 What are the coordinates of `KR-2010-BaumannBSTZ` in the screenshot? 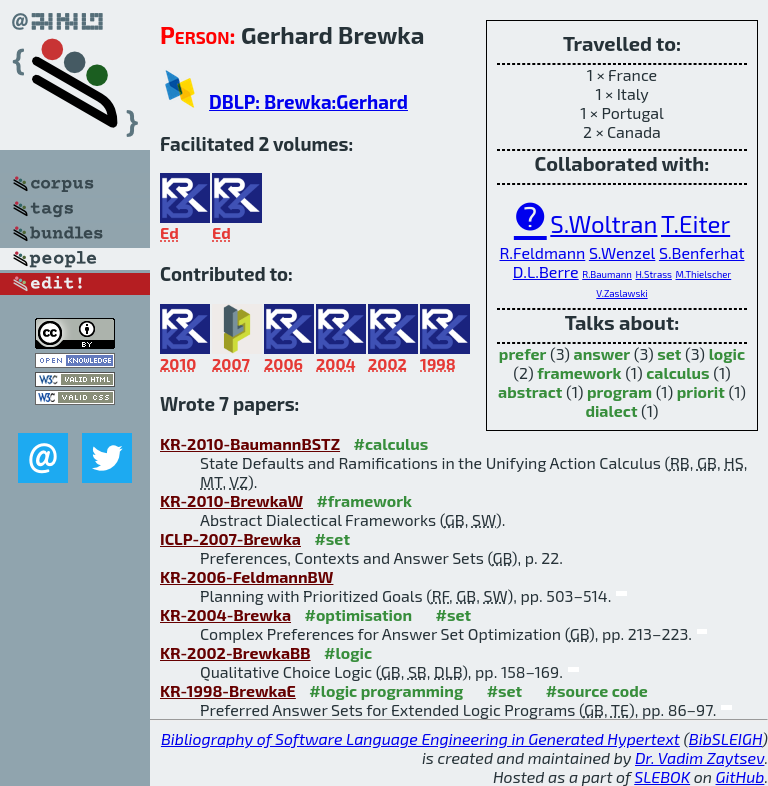 It's located at (250, 443).